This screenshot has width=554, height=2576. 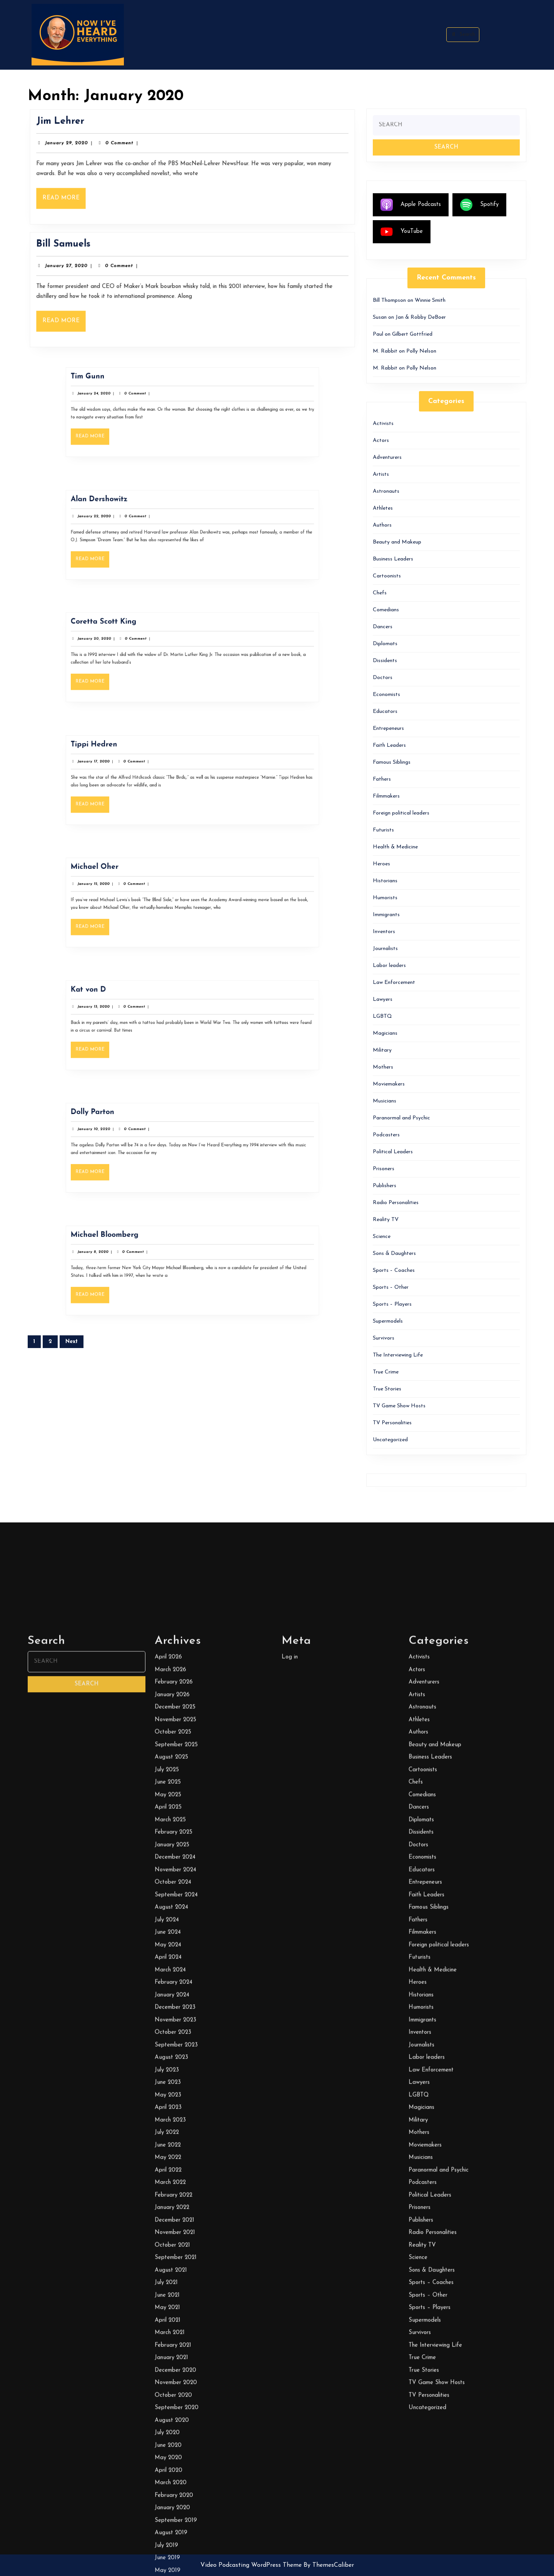 What do you see at coordinates (479, 205) in the screenshot?
I see `Spotify` at bounding box center [479, 205].